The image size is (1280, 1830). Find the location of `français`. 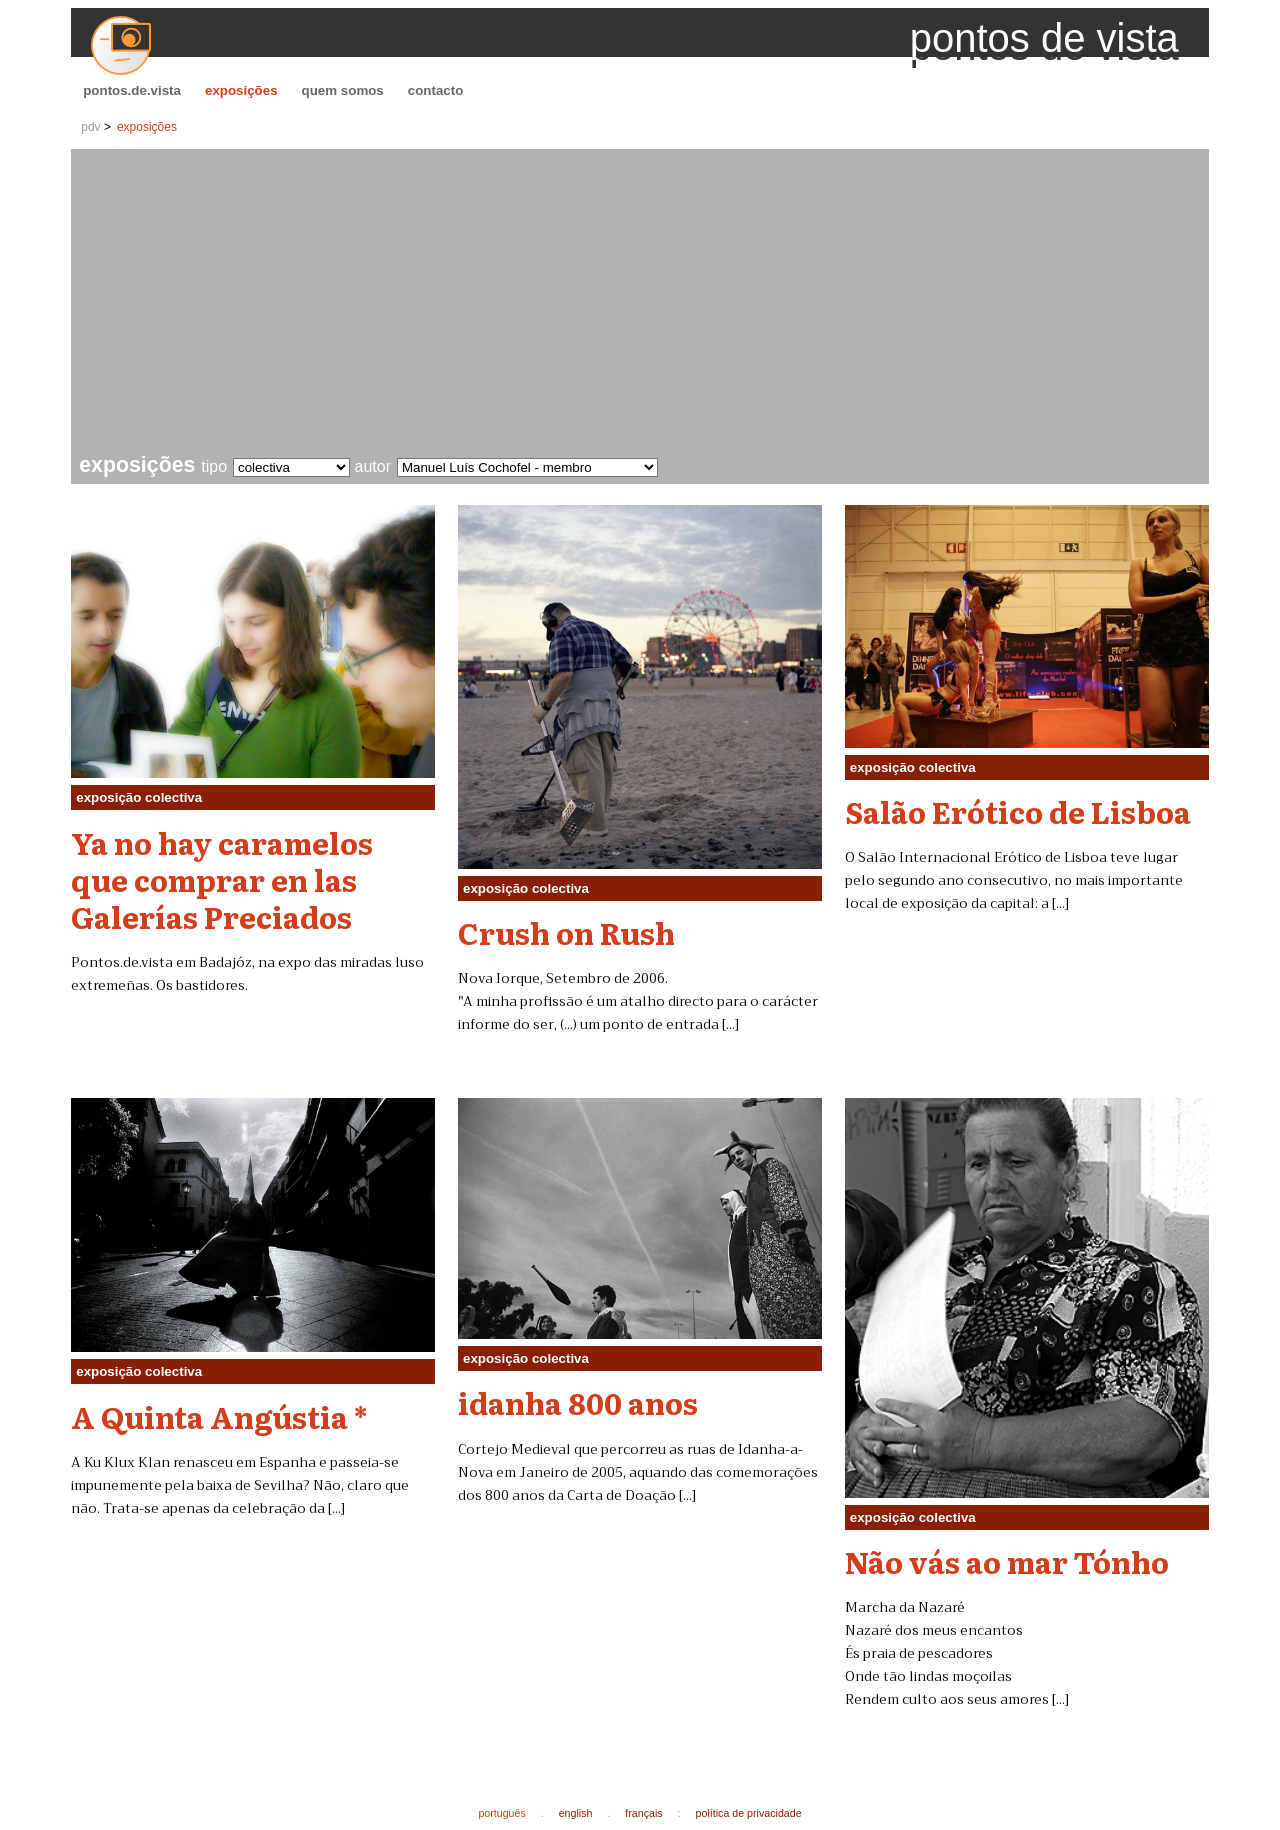

français is located at coordinates (643, 1813).